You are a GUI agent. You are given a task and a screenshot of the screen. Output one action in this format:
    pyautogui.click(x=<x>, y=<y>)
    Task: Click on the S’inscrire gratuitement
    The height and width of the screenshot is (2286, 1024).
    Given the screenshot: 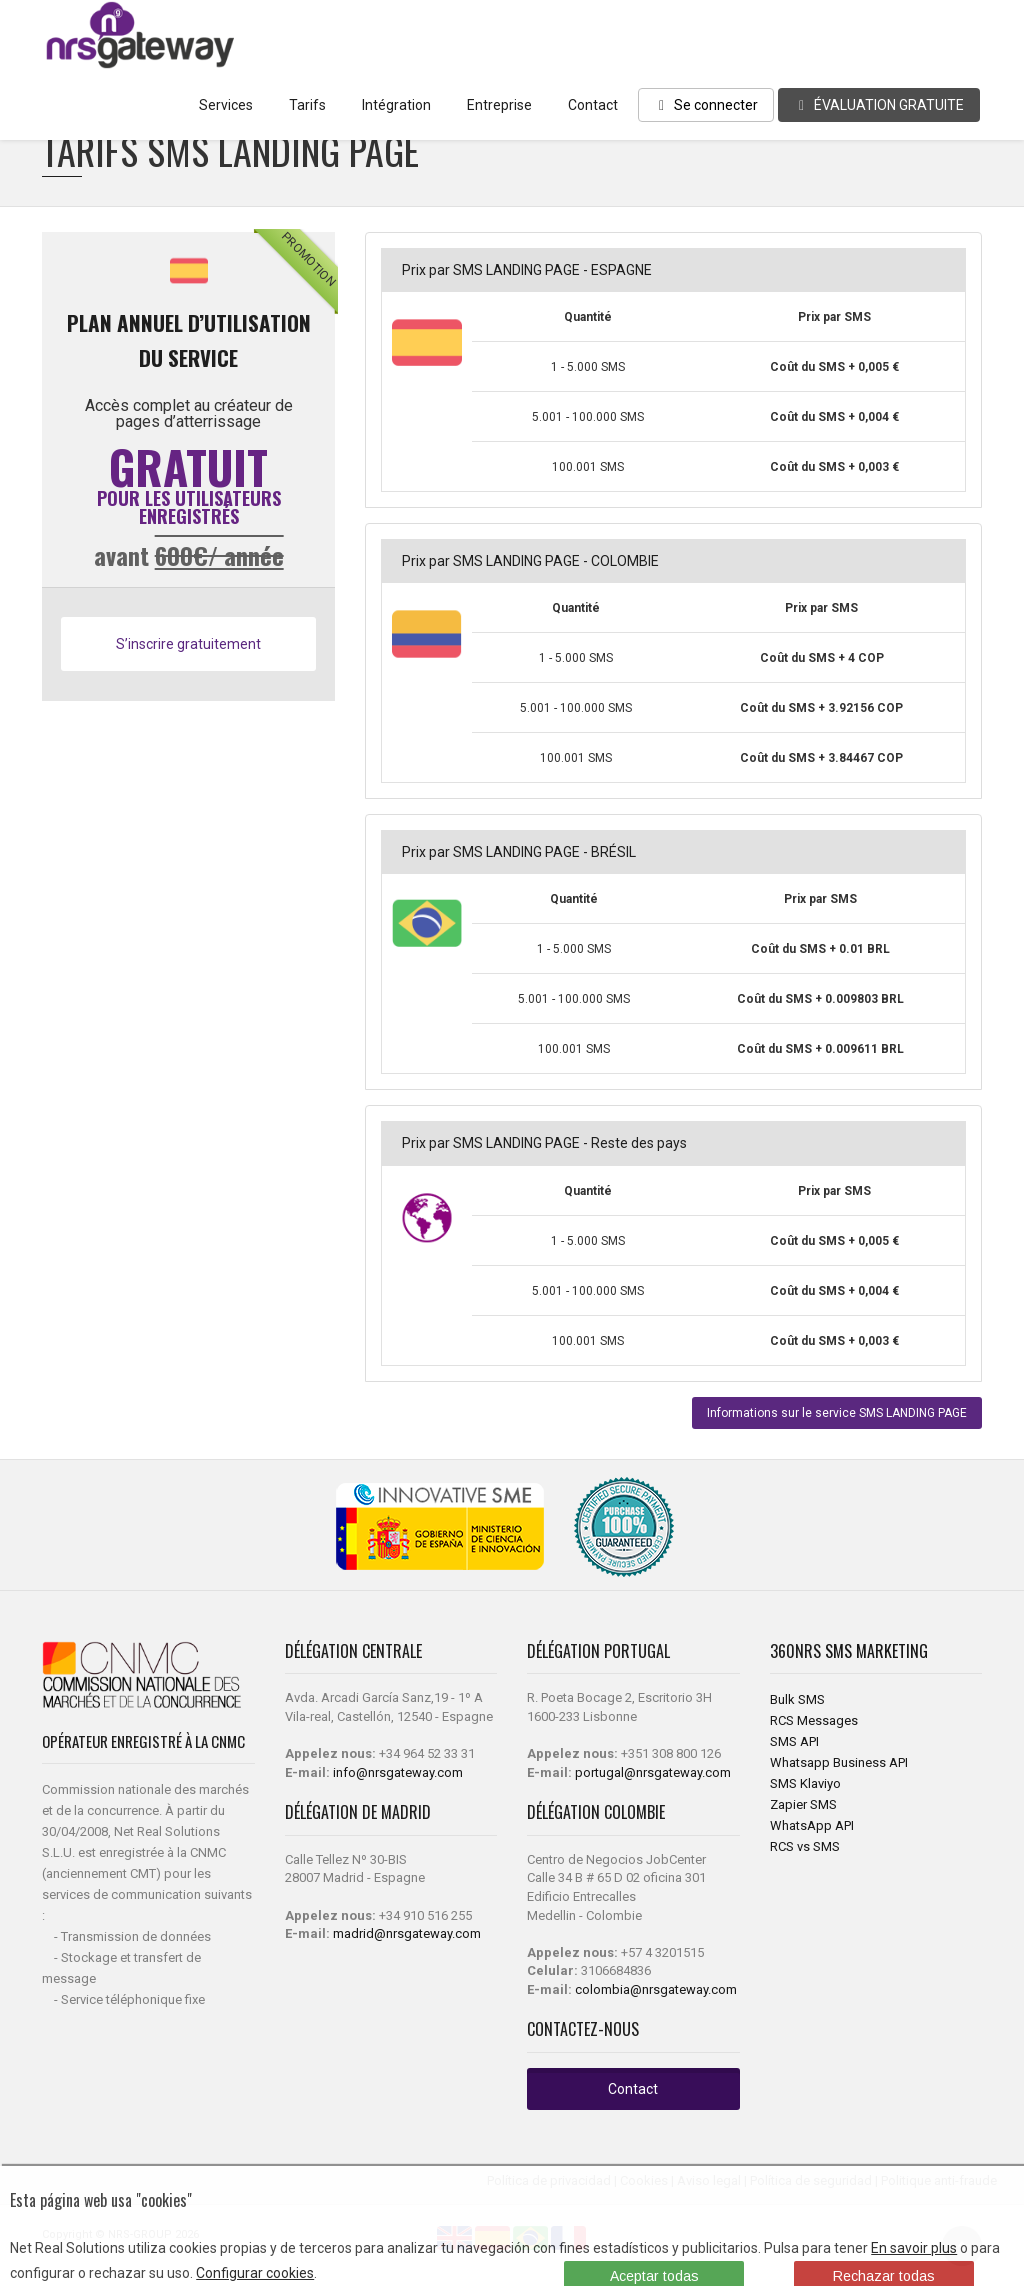 What is the action you would take?
    pyautogui.click(x=188, y=644)
    